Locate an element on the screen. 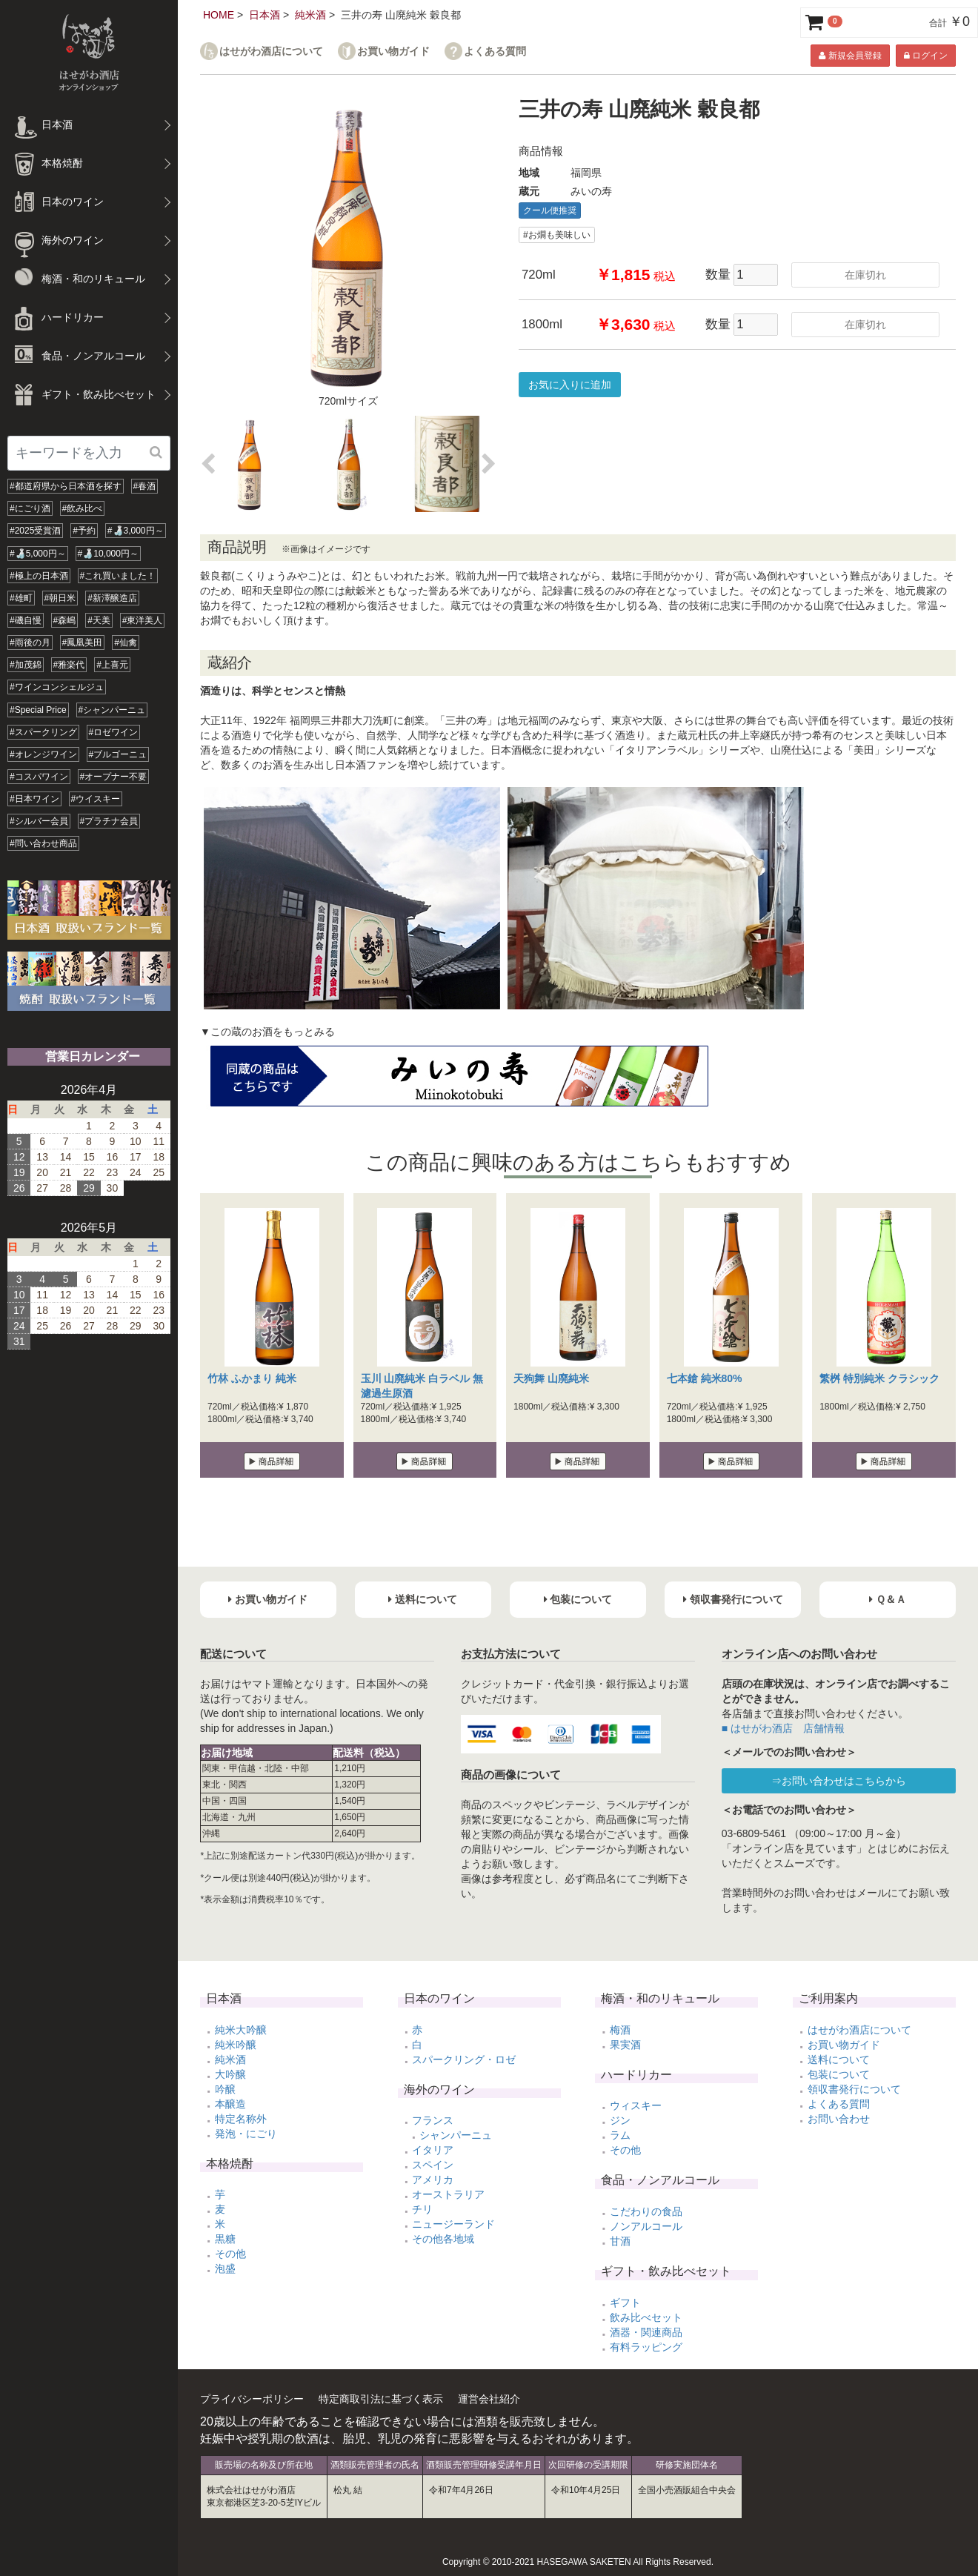 The height and width of the screenshot is (2576, 978). 飲み比べセット is located at coordinates (646, 2317).